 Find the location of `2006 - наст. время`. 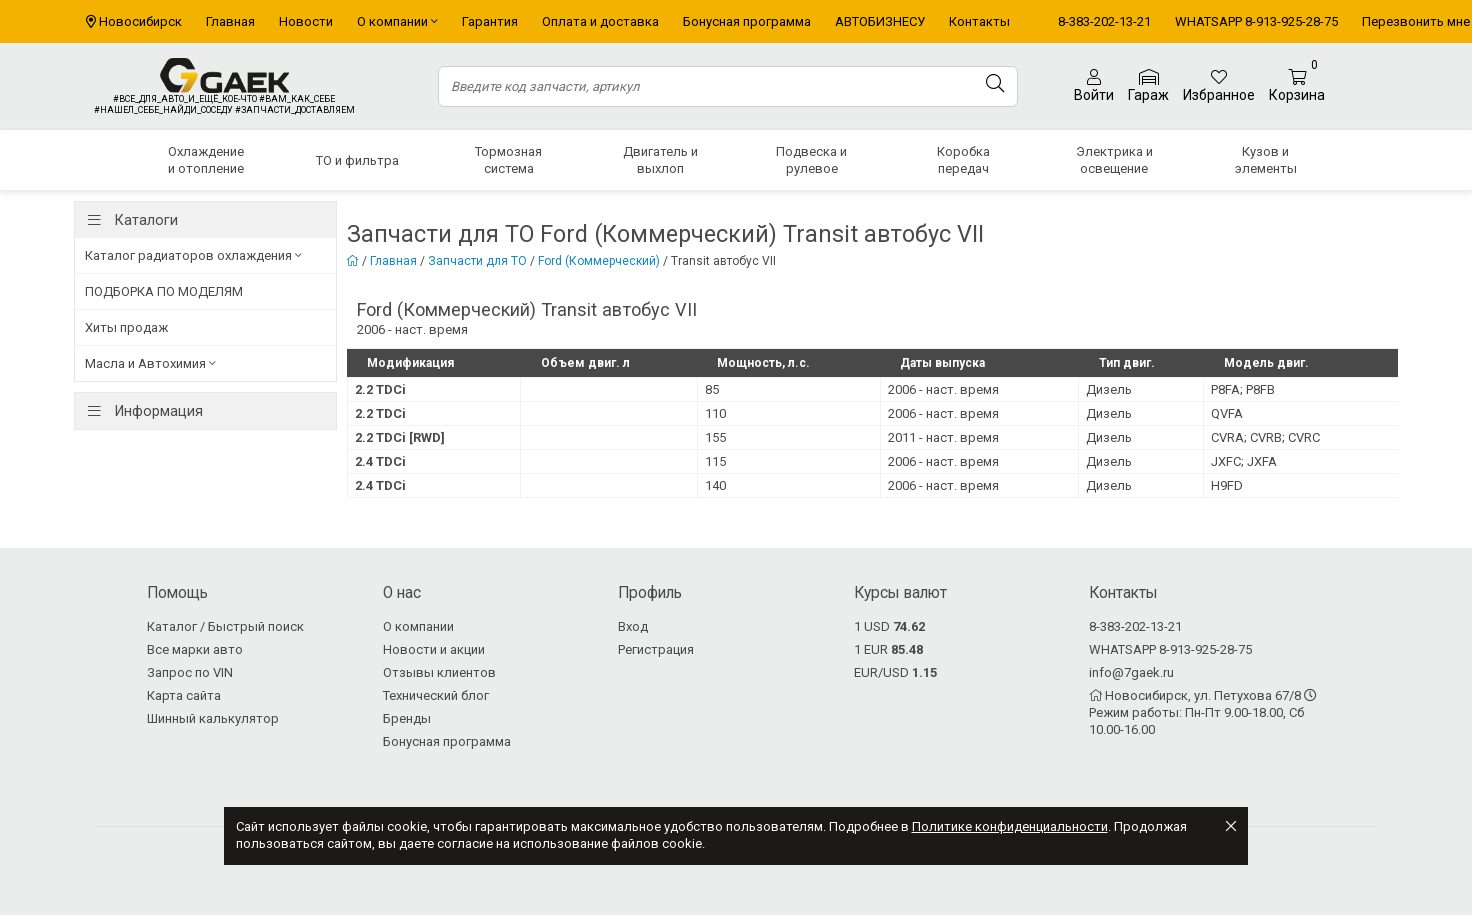

2006 - наст. время is located at coordinates (943, 389).